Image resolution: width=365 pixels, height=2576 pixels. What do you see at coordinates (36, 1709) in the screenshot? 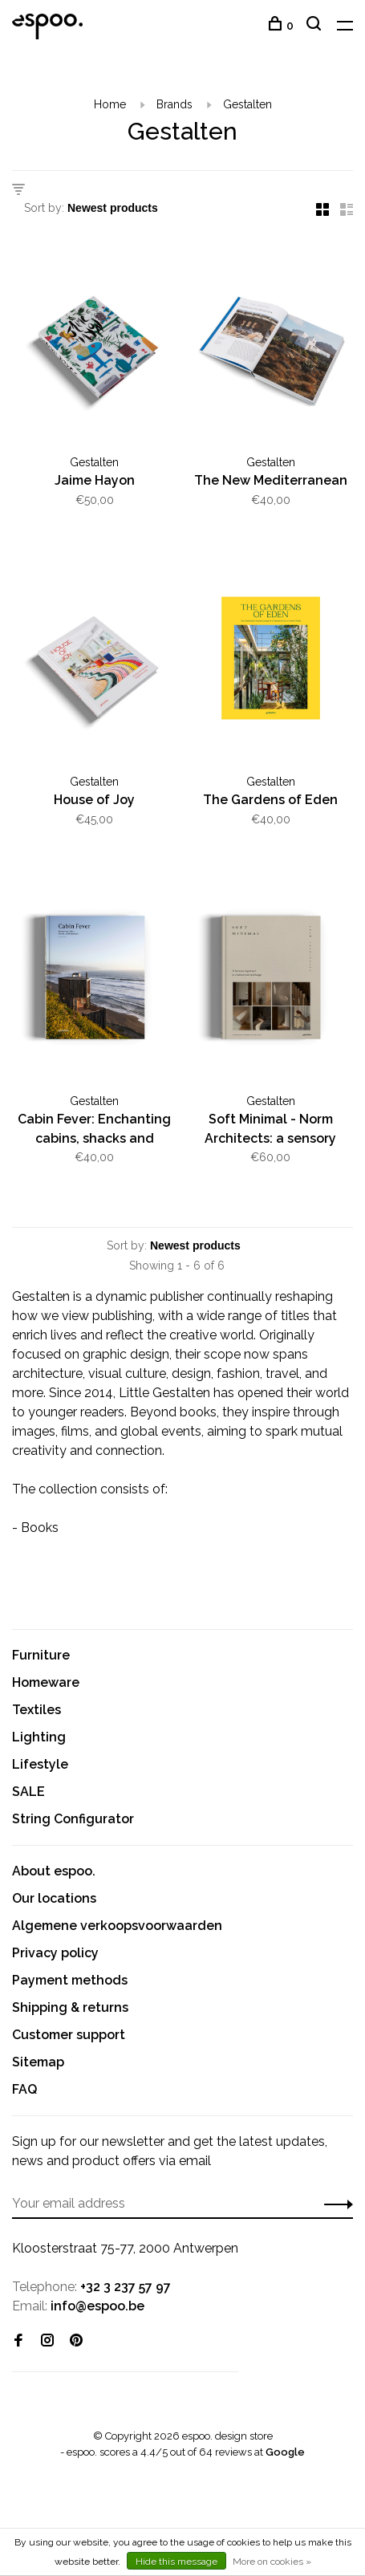
I see `Textiles` at bounding box center [36, 1709].